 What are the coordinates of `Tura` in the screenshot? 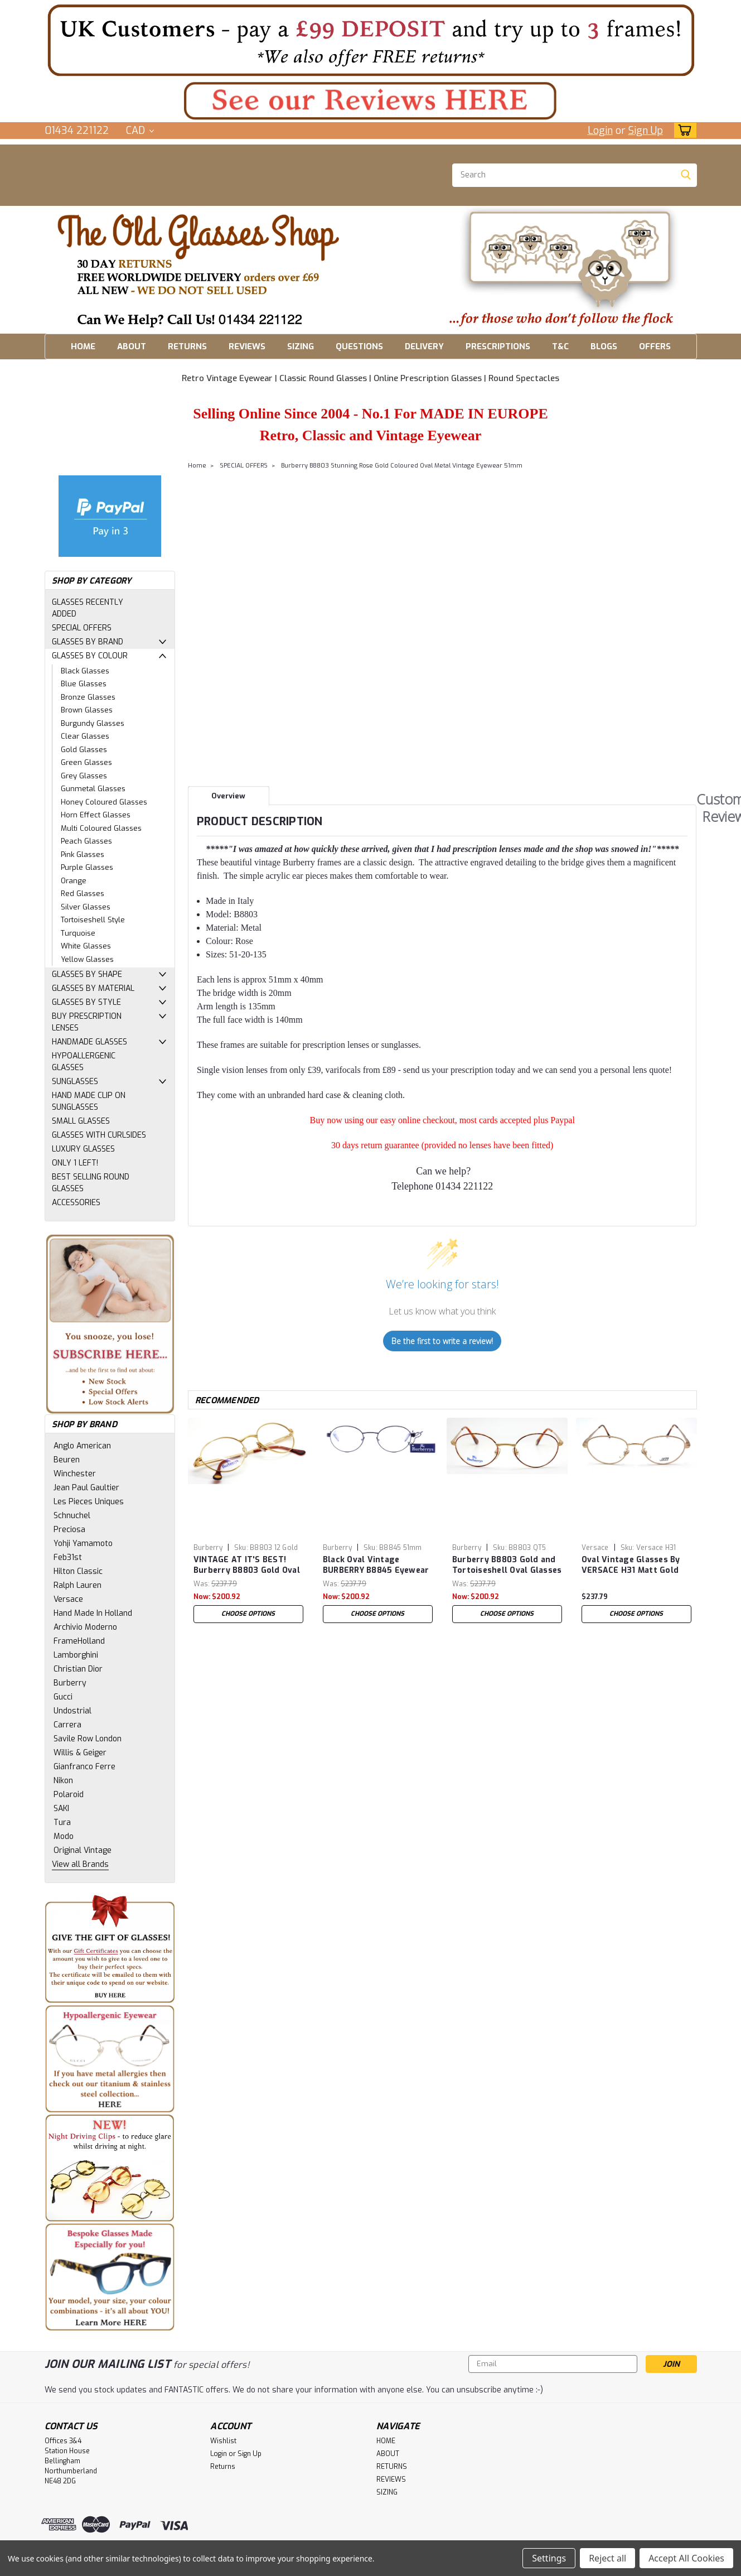 It's located at (62, 1822).